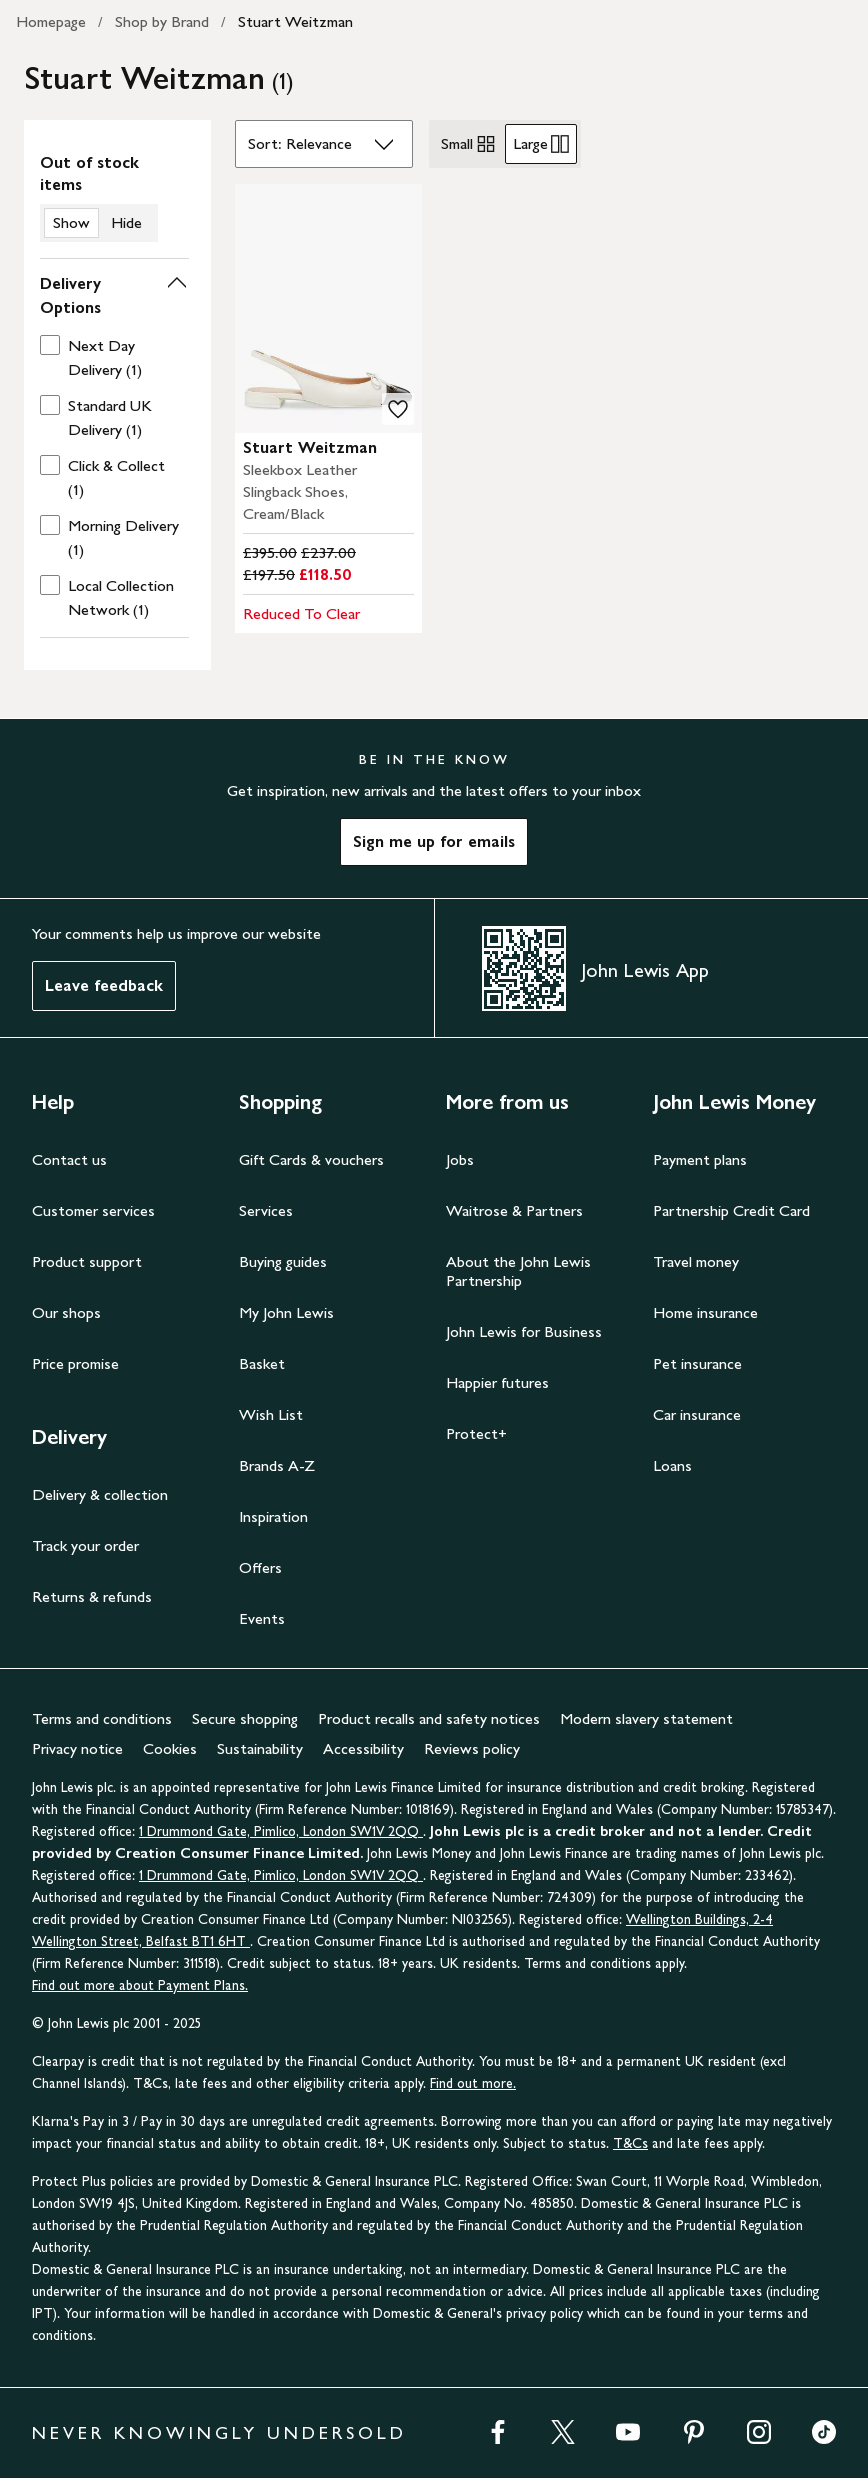 Image resolution: width=868 pixels, height=2478 pixels. I want to click on Jobs, so click(460, 1159).